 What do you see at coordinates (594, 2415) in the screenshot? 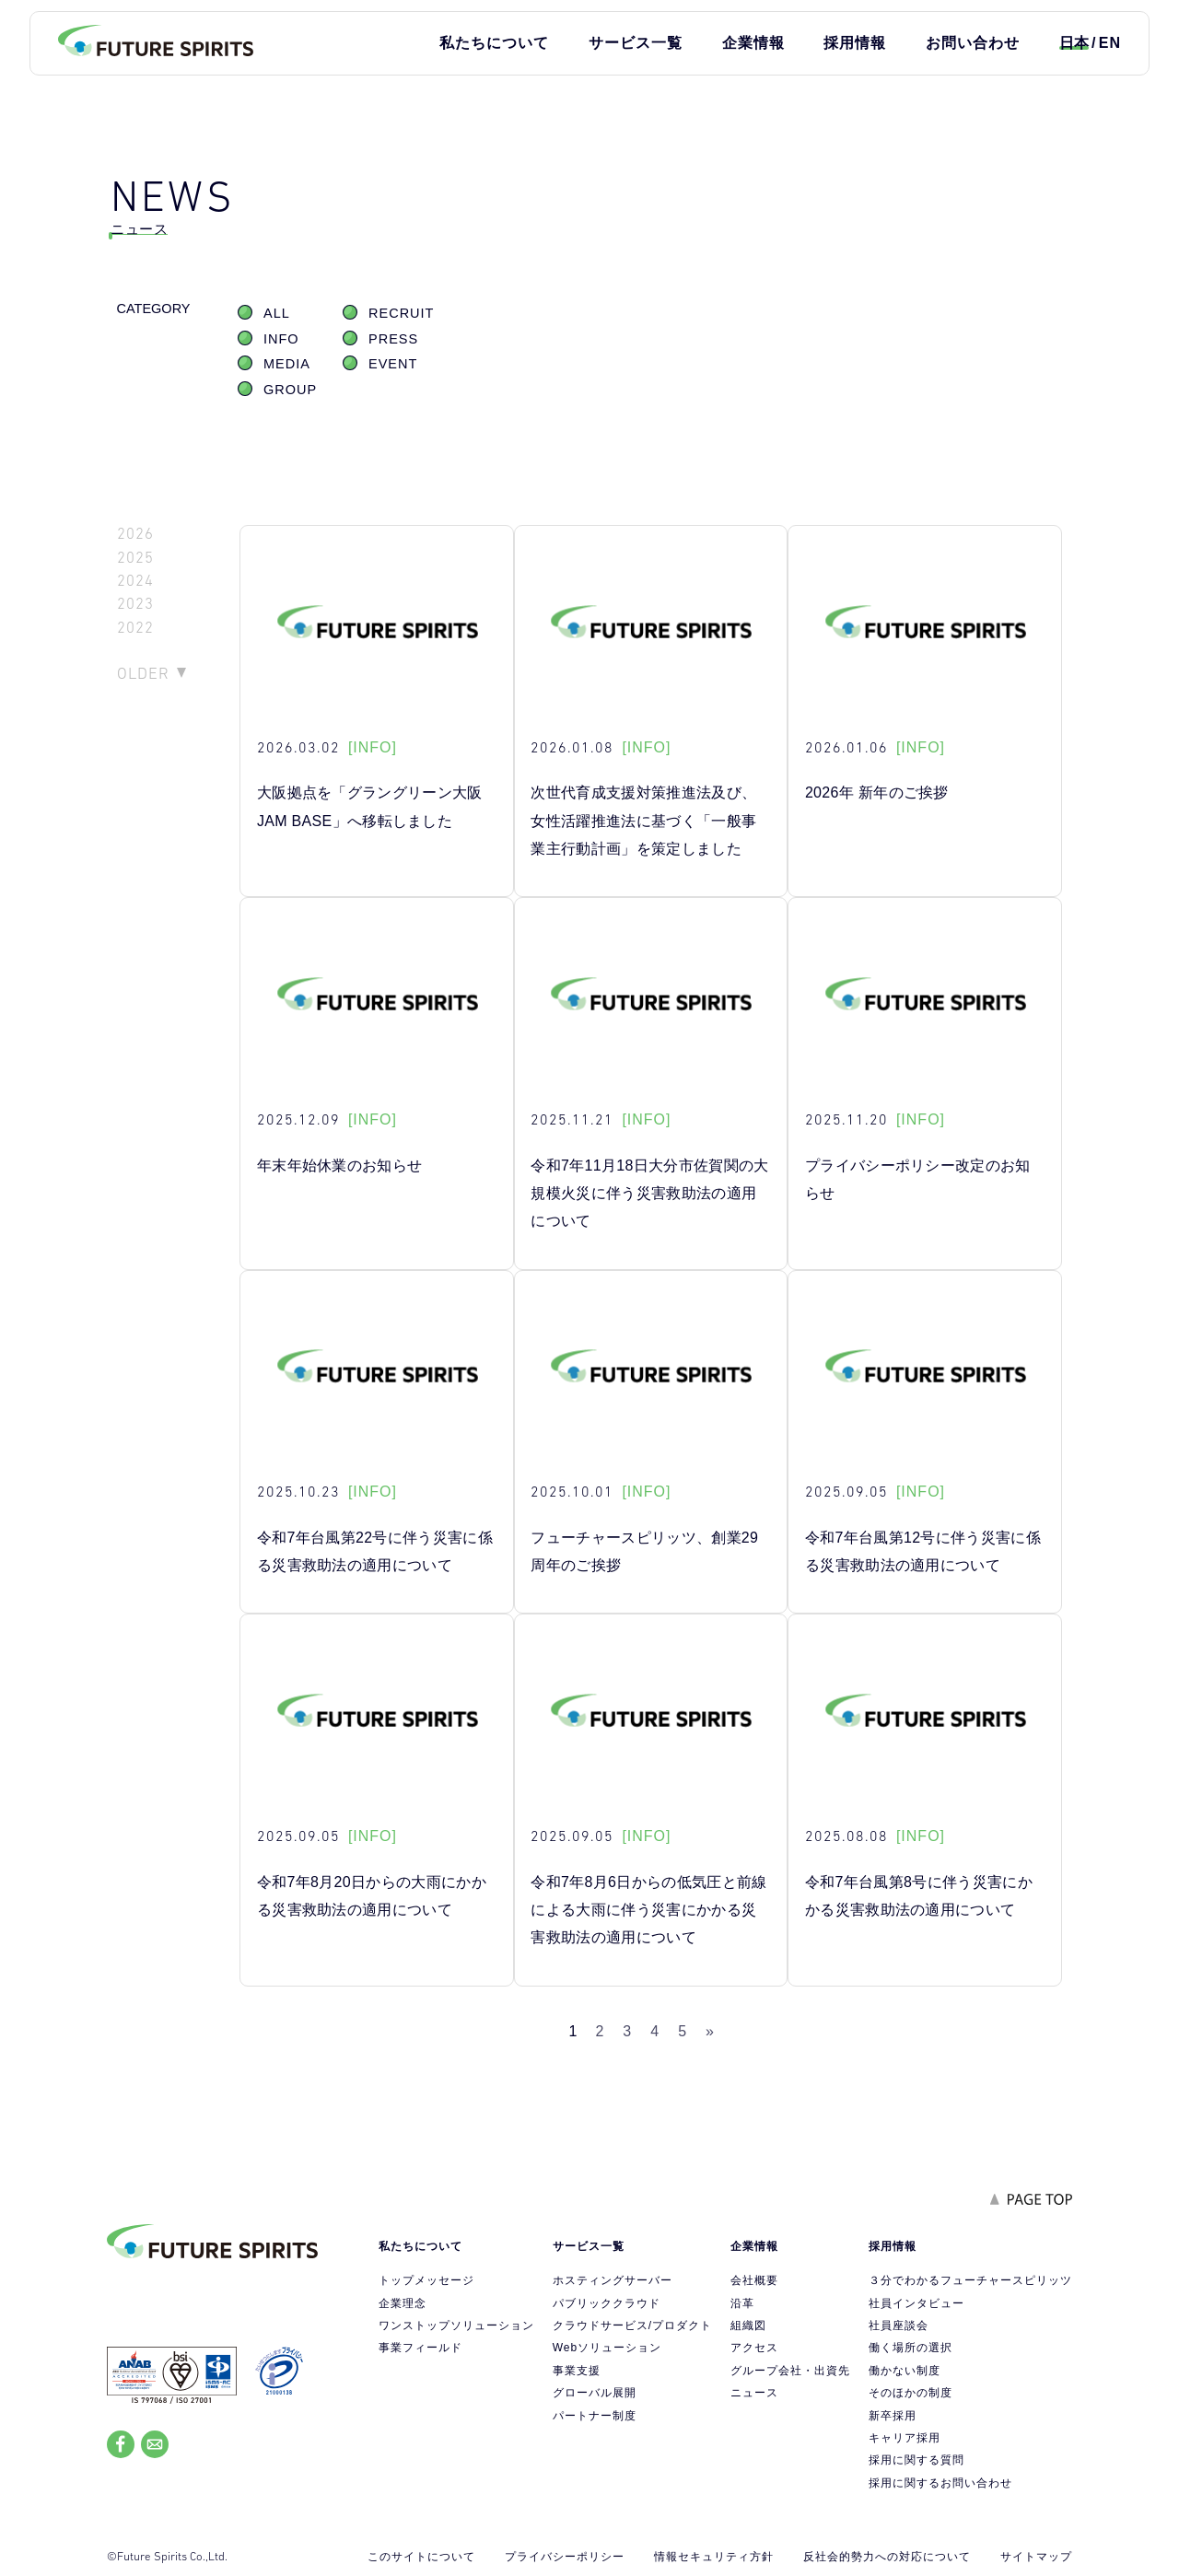
I see `パートナー制度` at bounding box center [594, 2415].